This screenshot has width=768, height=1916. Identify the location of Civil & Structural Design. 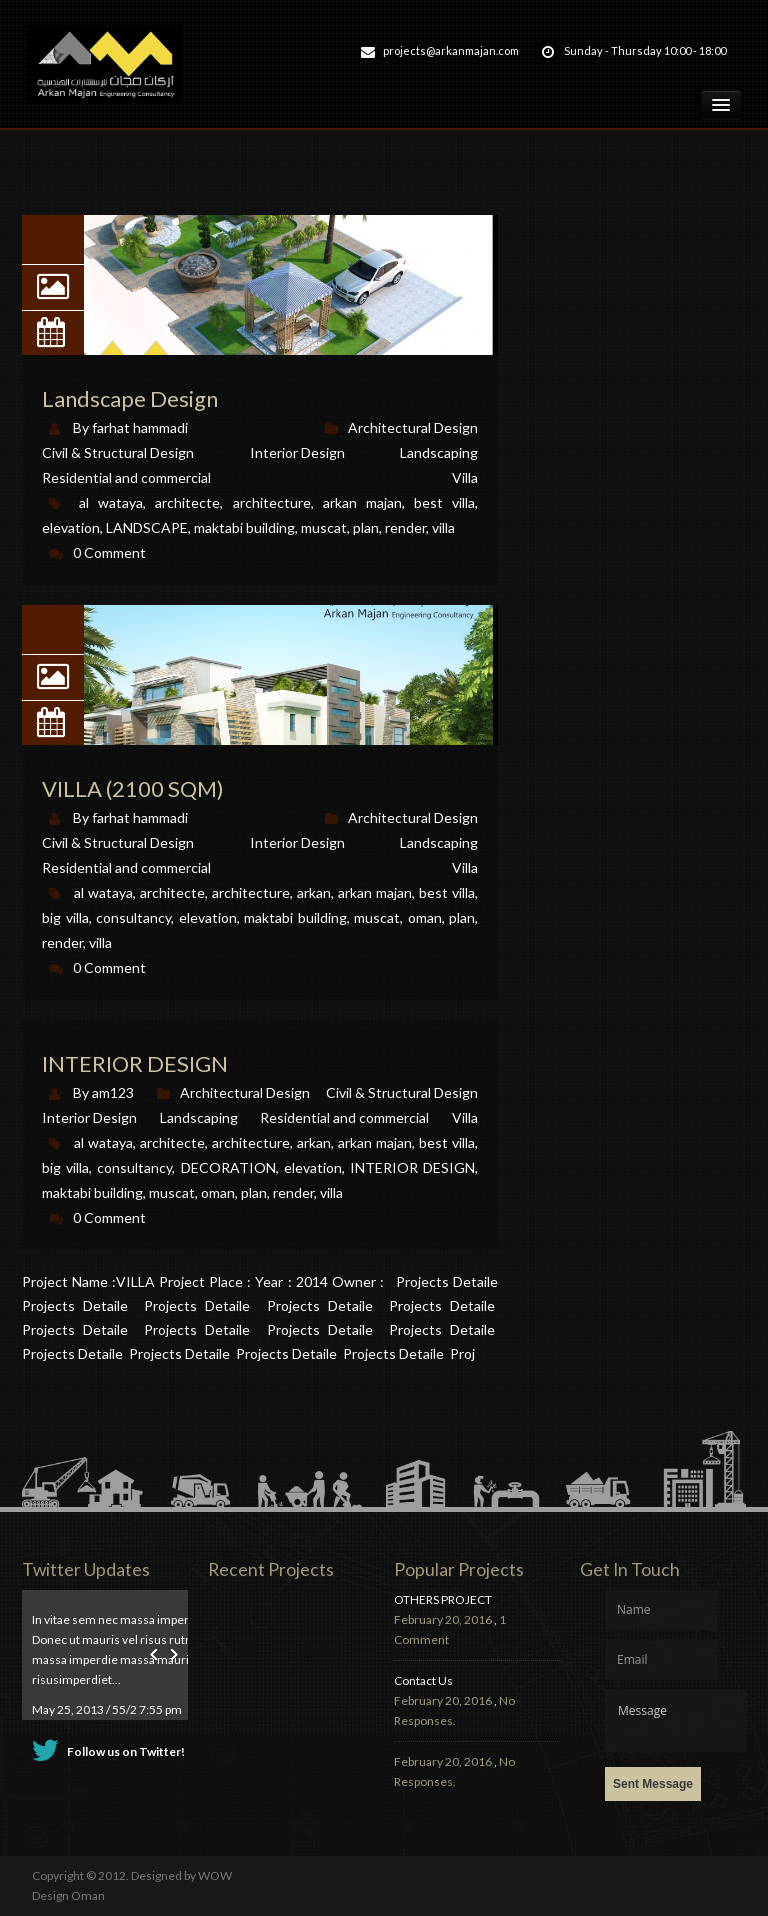
(402, 1092).